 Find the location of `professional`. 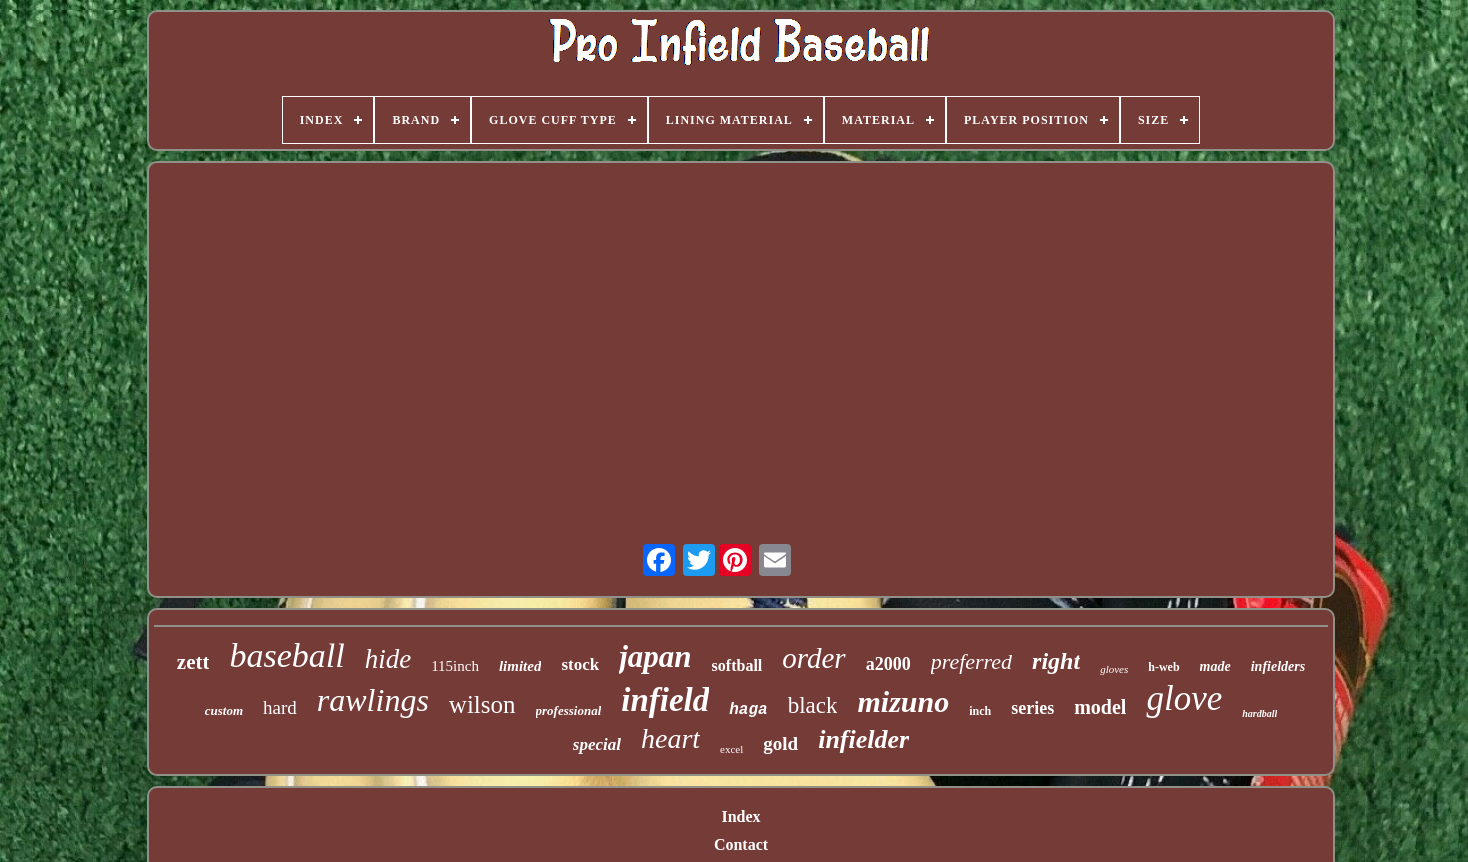

professional is located at coordinates (569, 710).